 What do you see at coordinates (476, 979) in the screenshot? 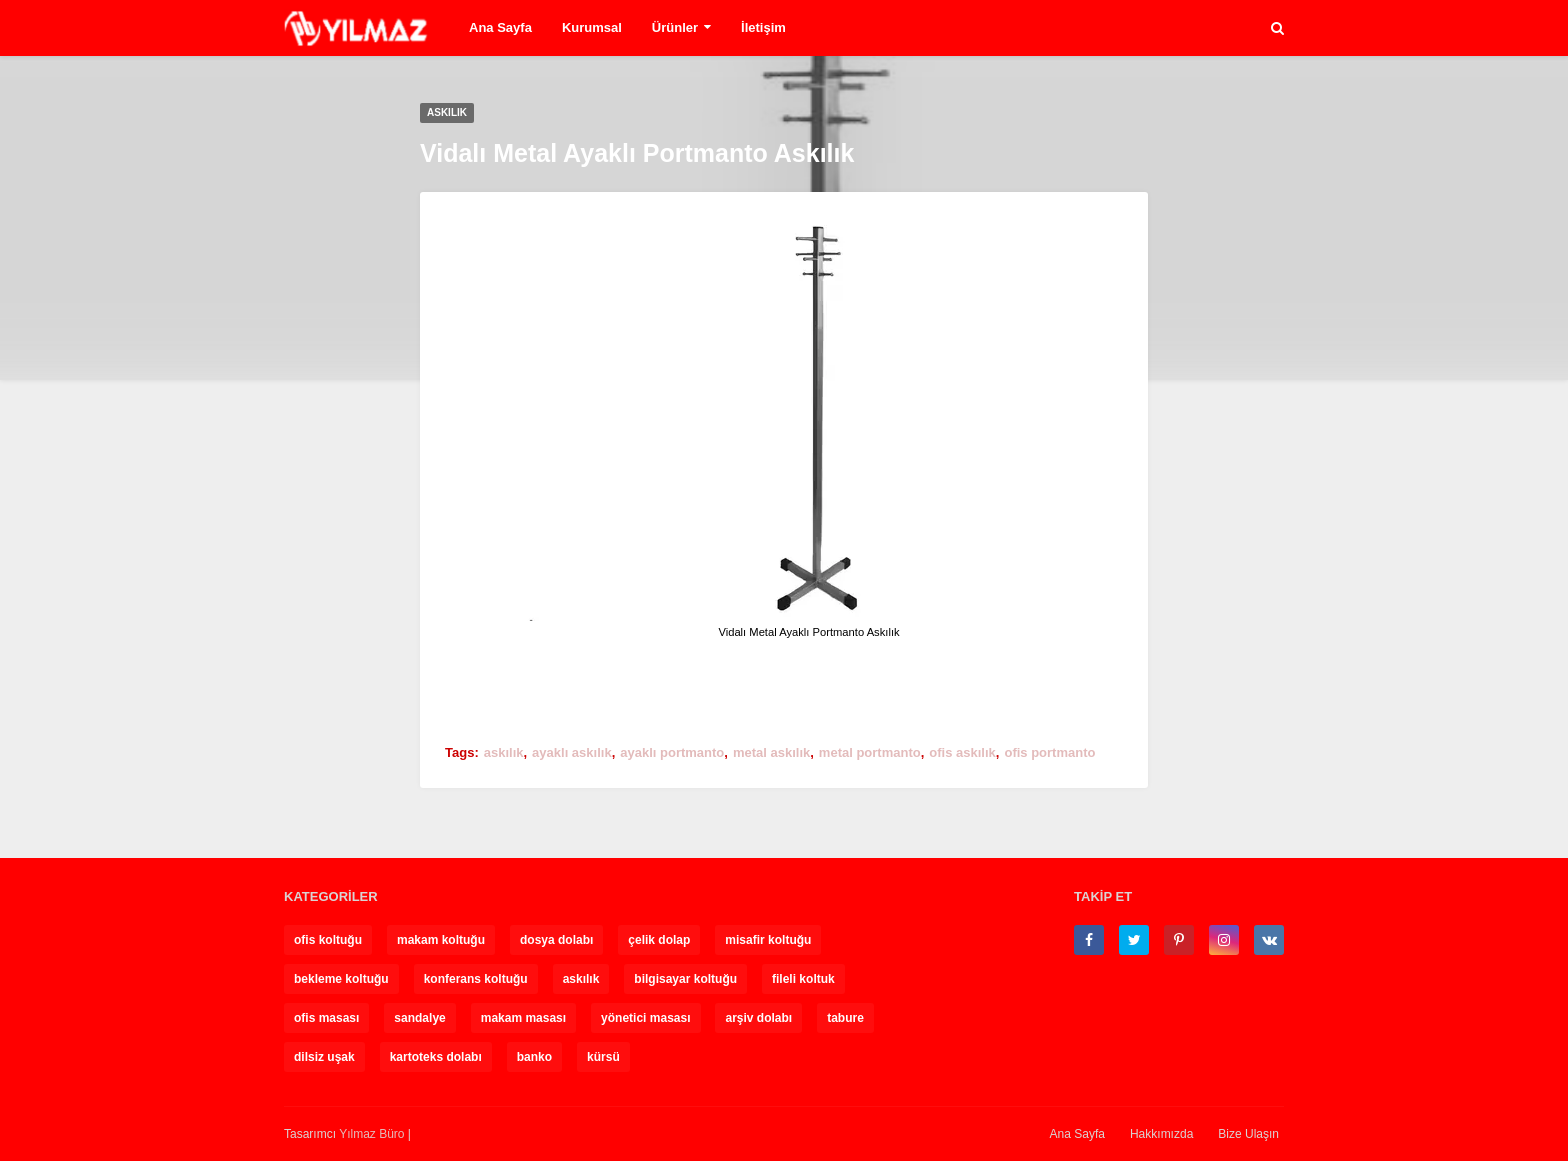
I see `konferans koltuğu` at bounding box center [476, 979].